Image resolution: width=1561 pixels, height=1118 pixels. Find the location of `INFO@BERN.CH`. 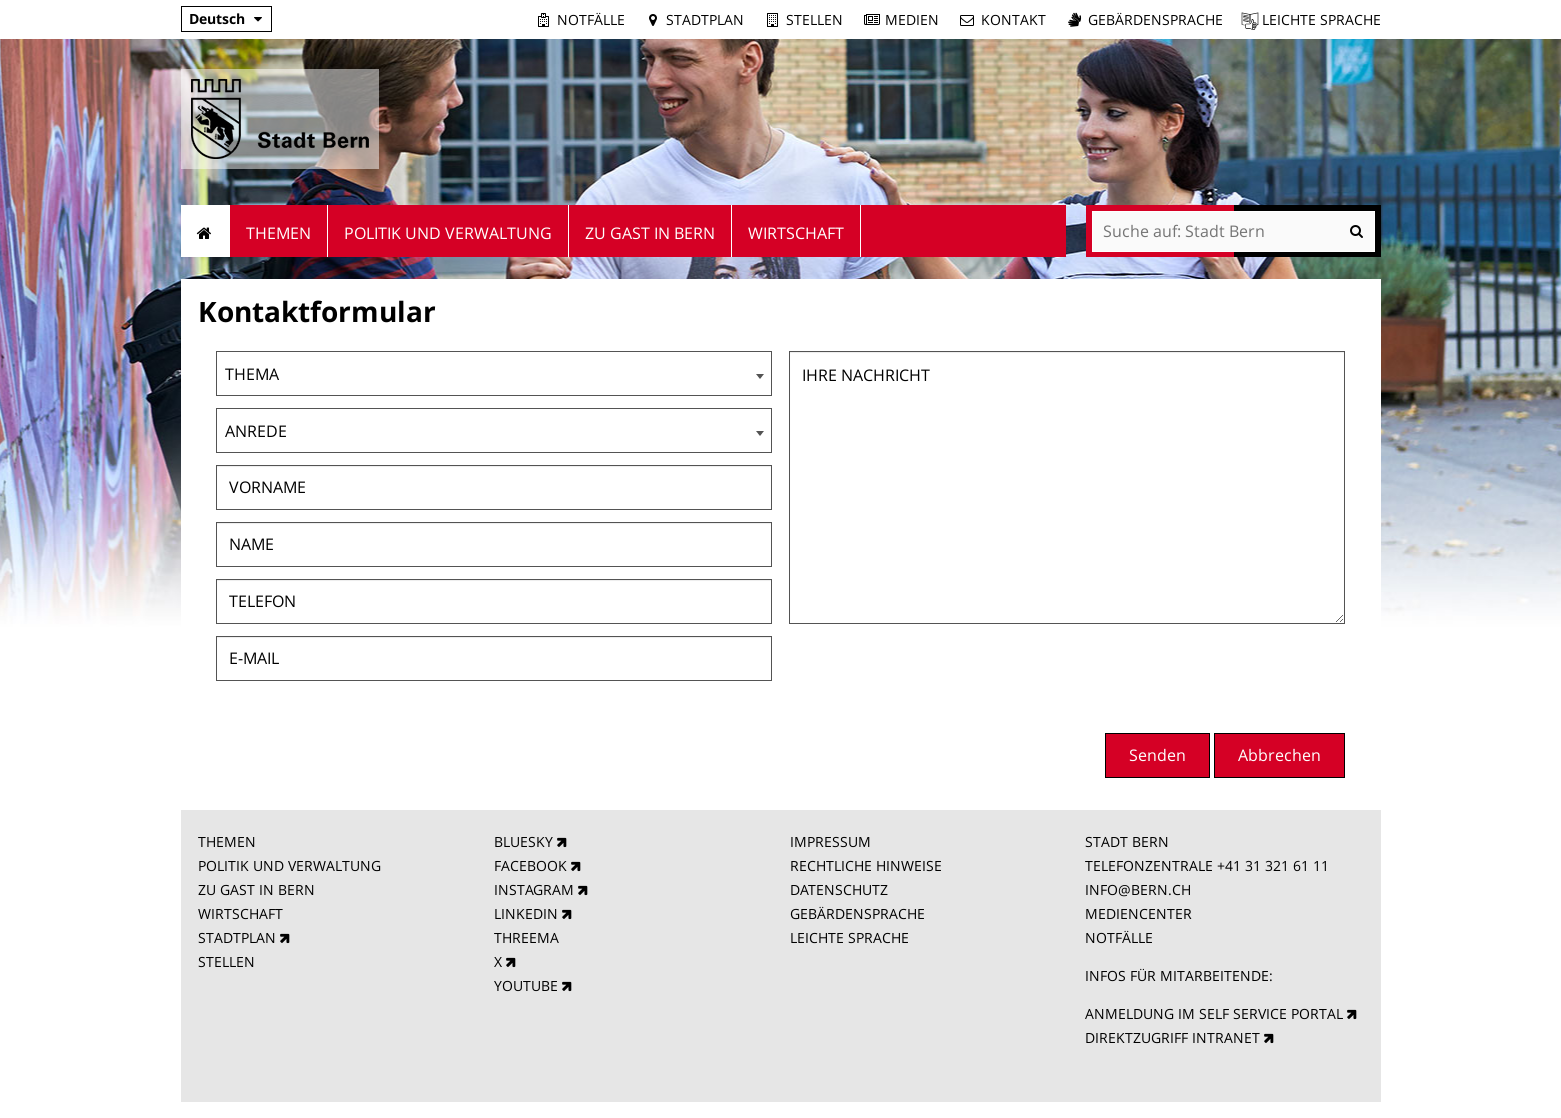

INFO@BERN.CH is located at coordinates (1138, 889).